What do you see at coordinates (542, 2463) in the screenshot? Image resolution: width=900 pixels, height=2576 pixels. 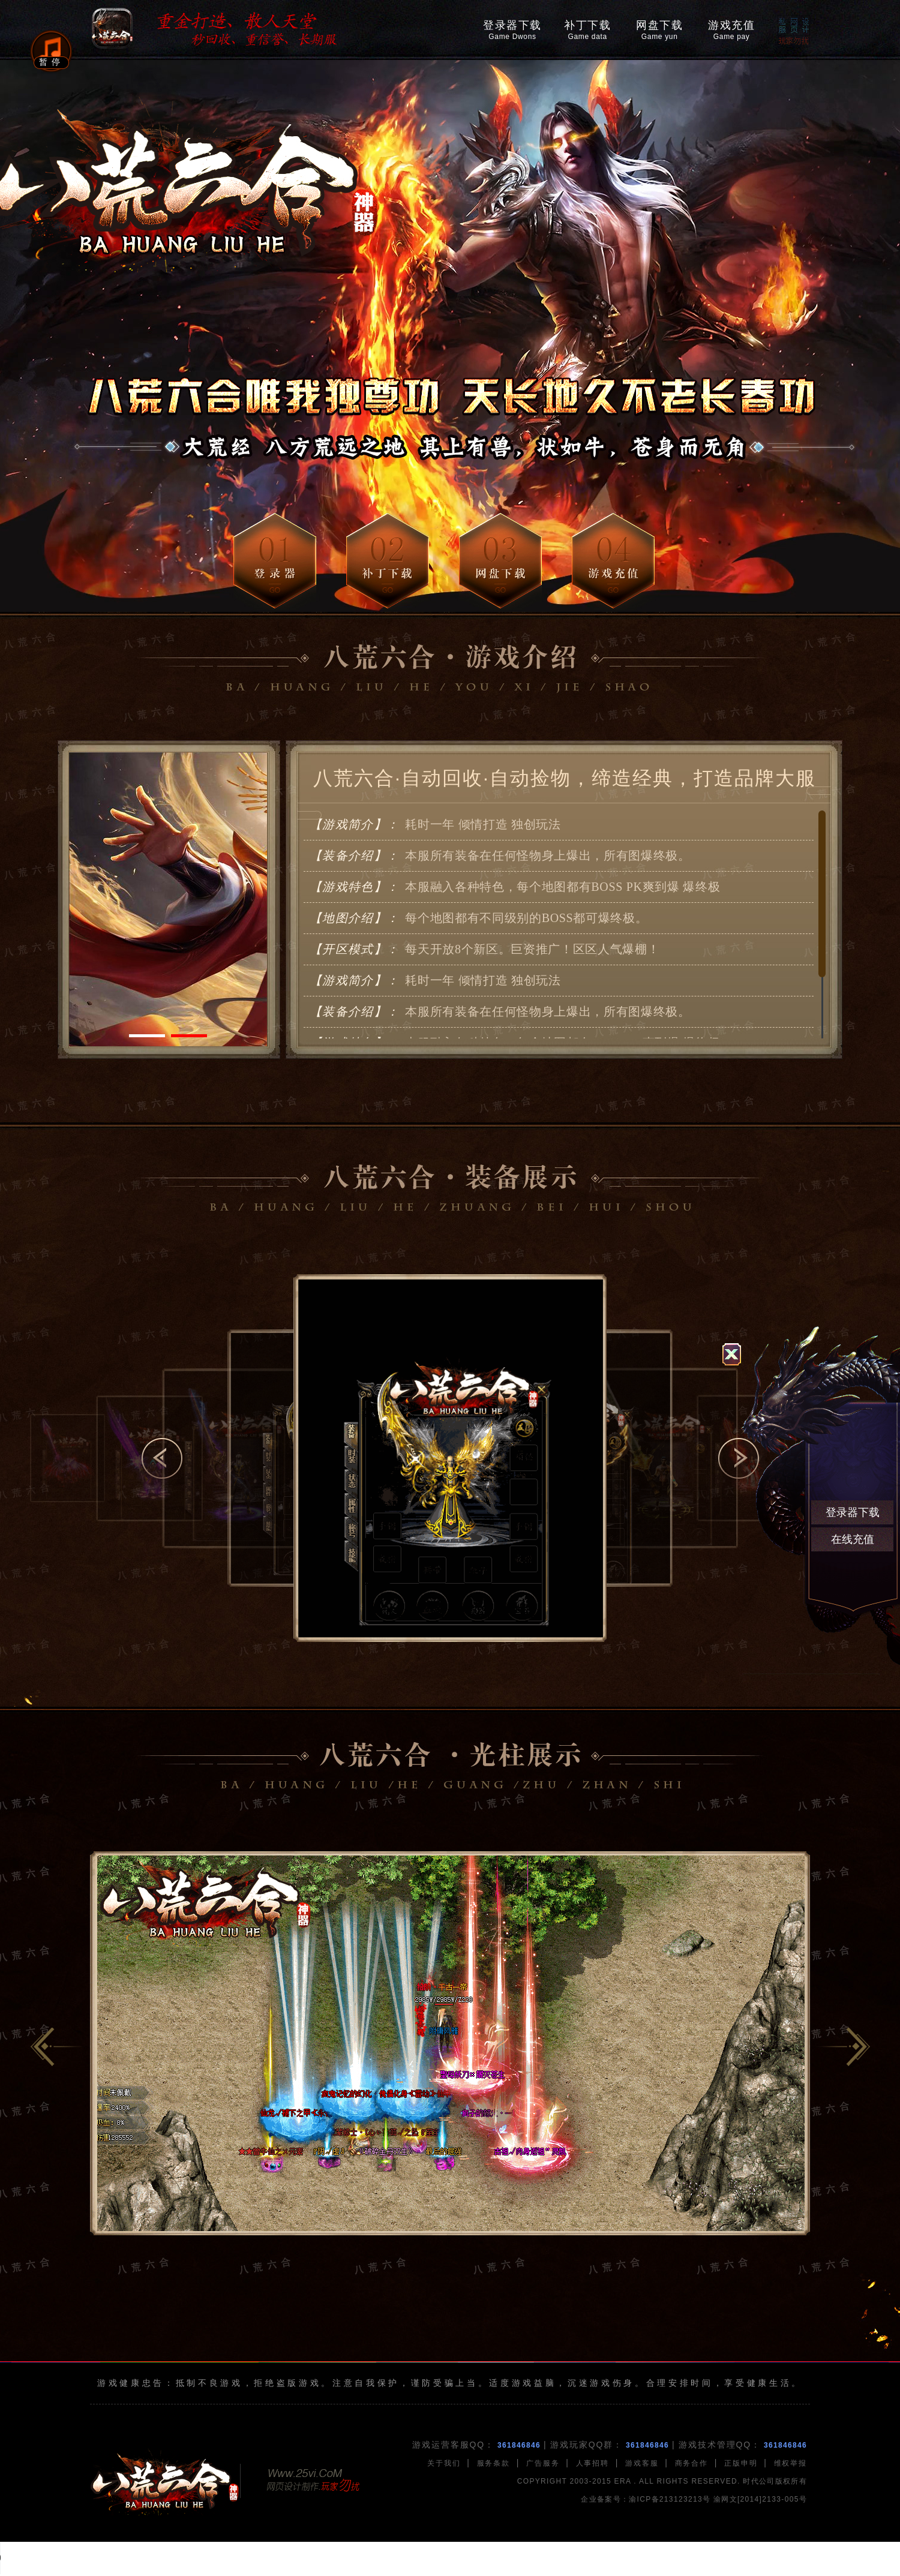 I see `广告服务` at bounding box center [542, 2463].